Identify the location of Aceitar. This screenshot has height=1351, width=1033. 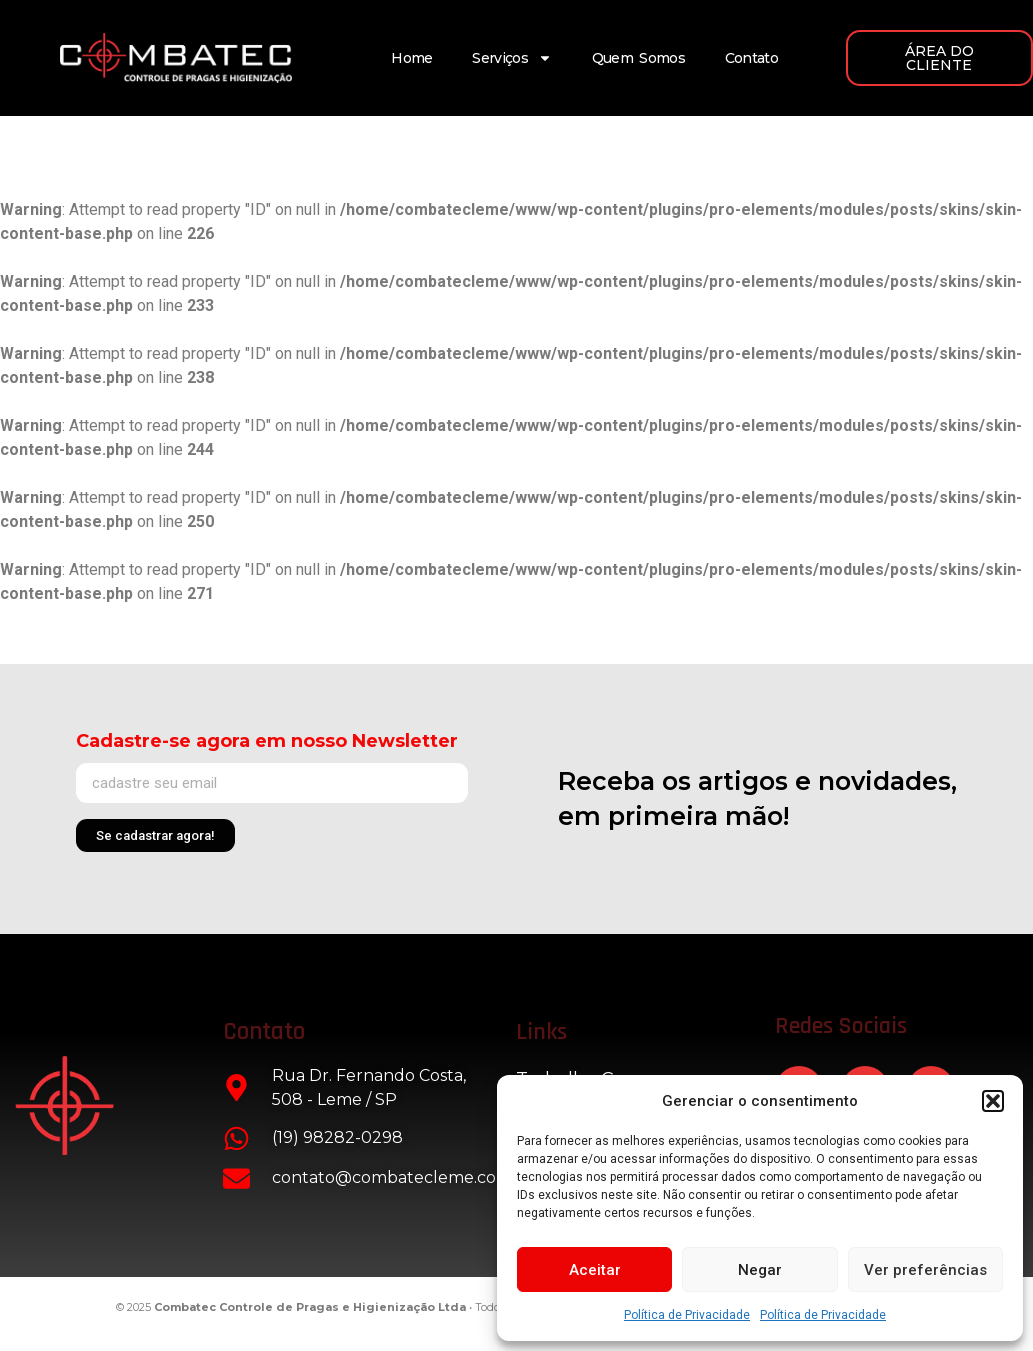
(595, 1270).